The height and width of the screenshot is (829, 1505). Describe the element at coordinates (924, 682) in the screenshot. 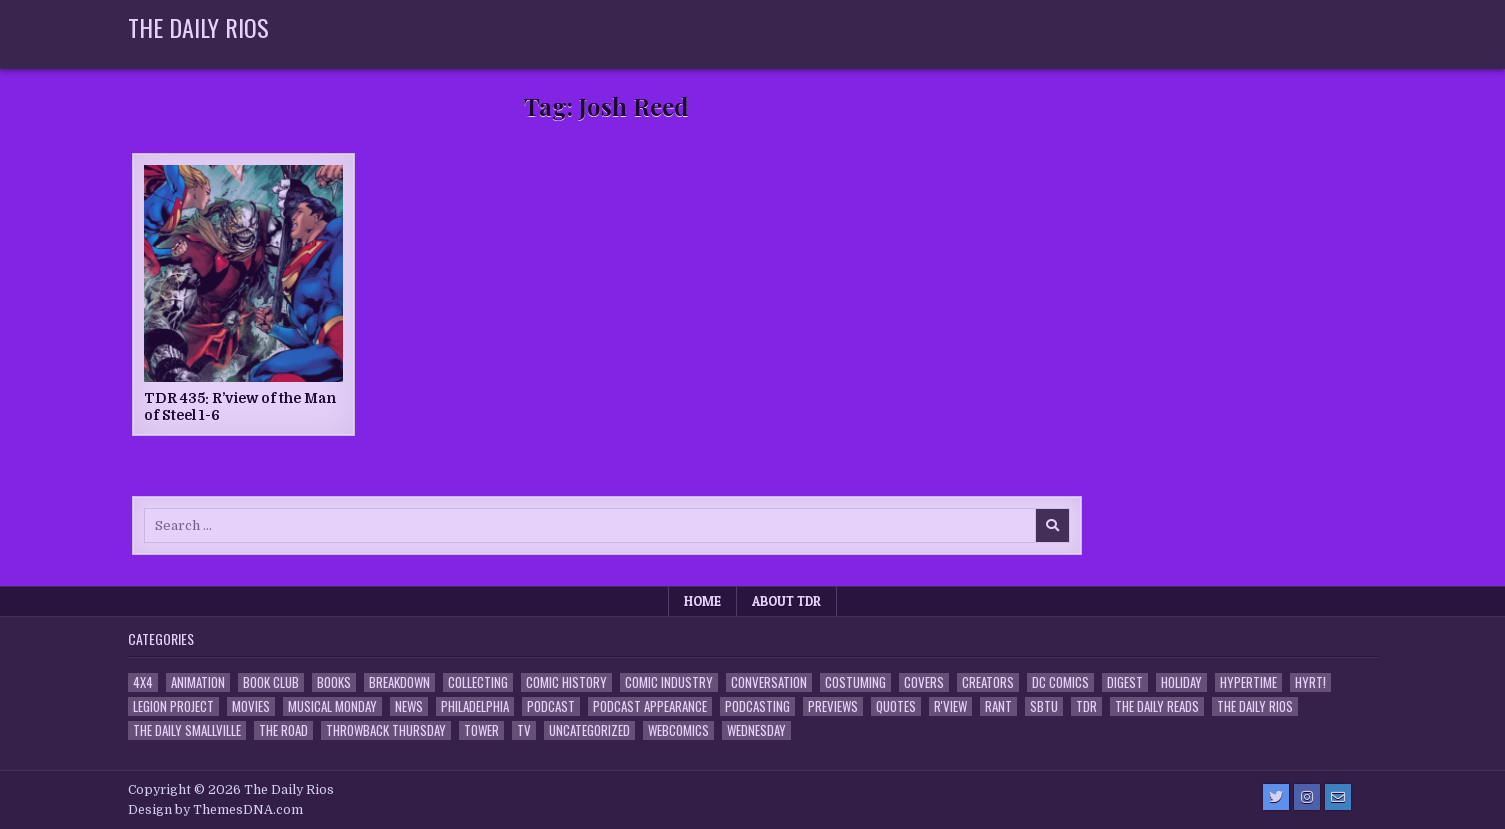

I see `Covers [Covers (6 items)]` at that location.